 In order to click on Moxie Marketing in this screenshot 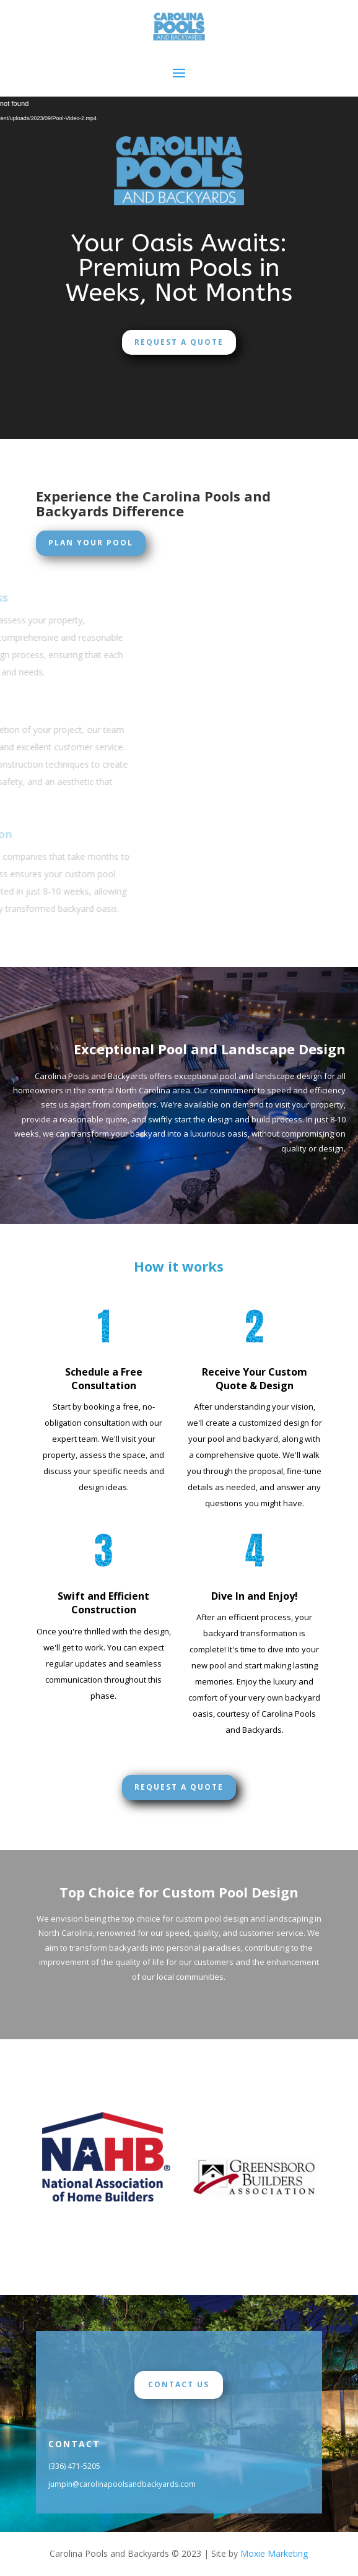, I will do `click(274, 2553)`.